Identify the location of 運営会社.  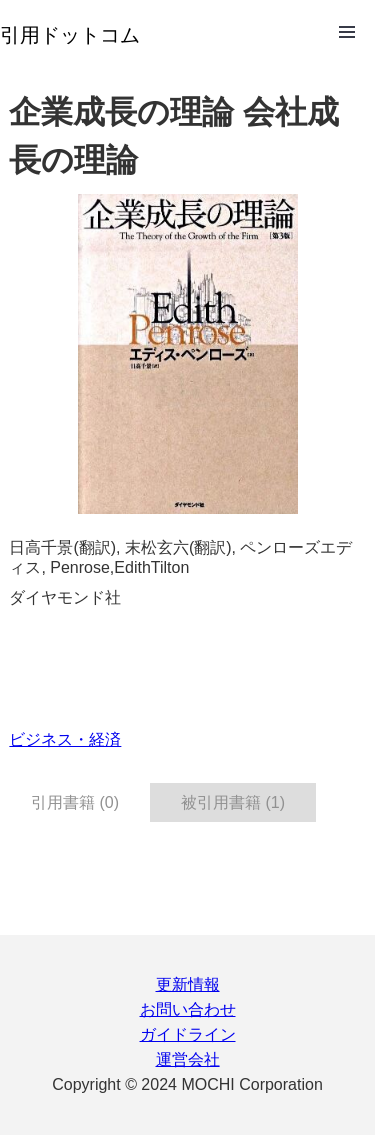
(188, 1059).